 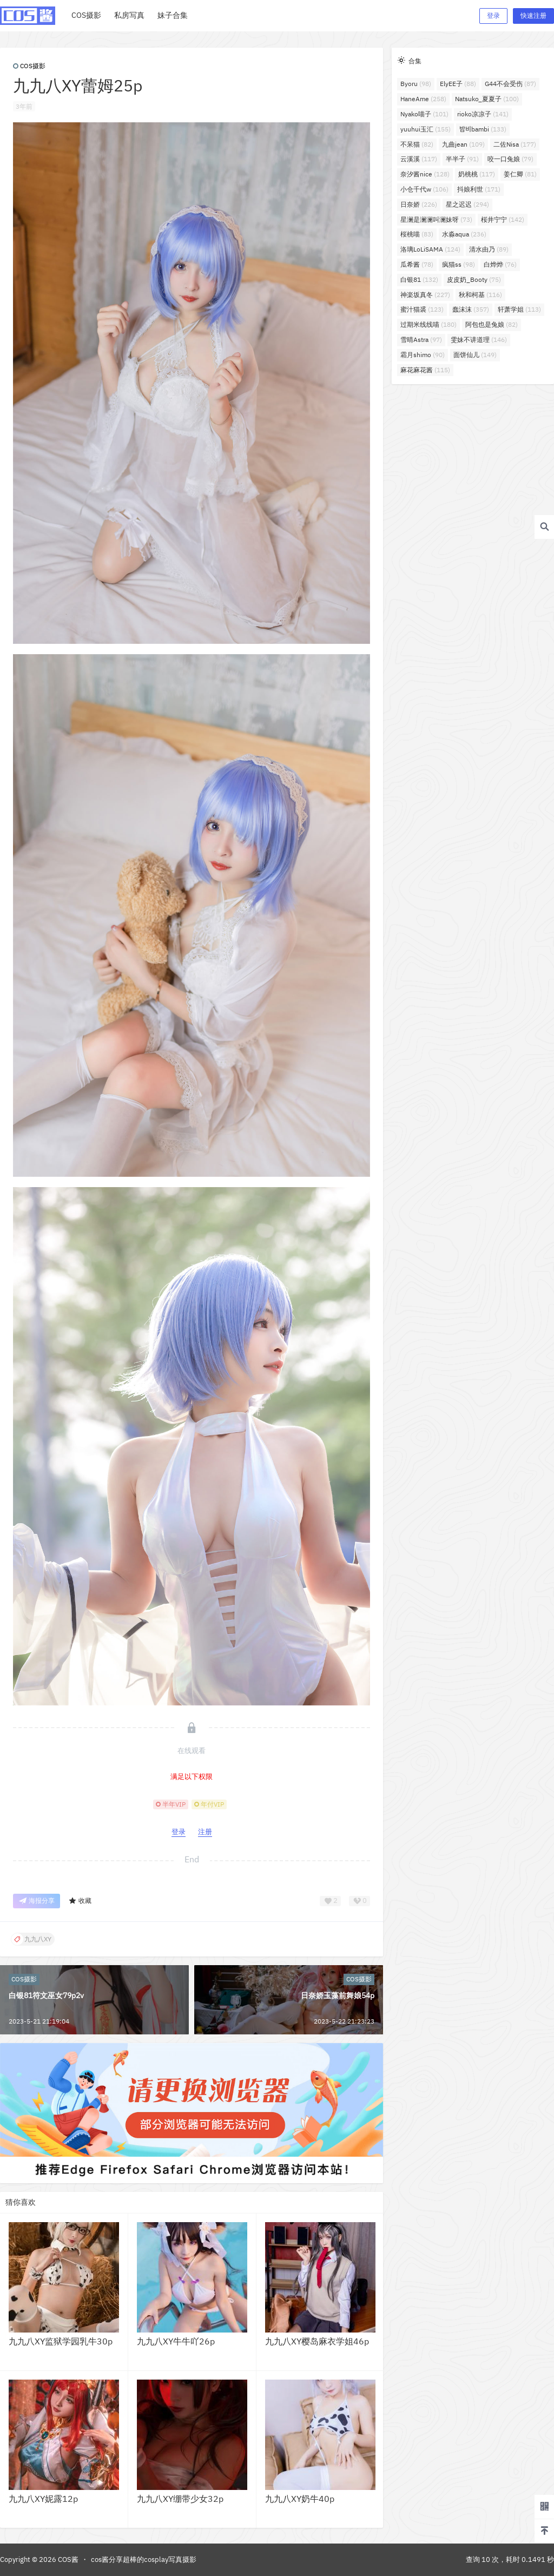 What do you see at coordinates (425, 129) in the screenshot?
I see `yuuhui玉汇 [yuuhui玉汇 (155个项目)]` at bounding box center [425, 129].